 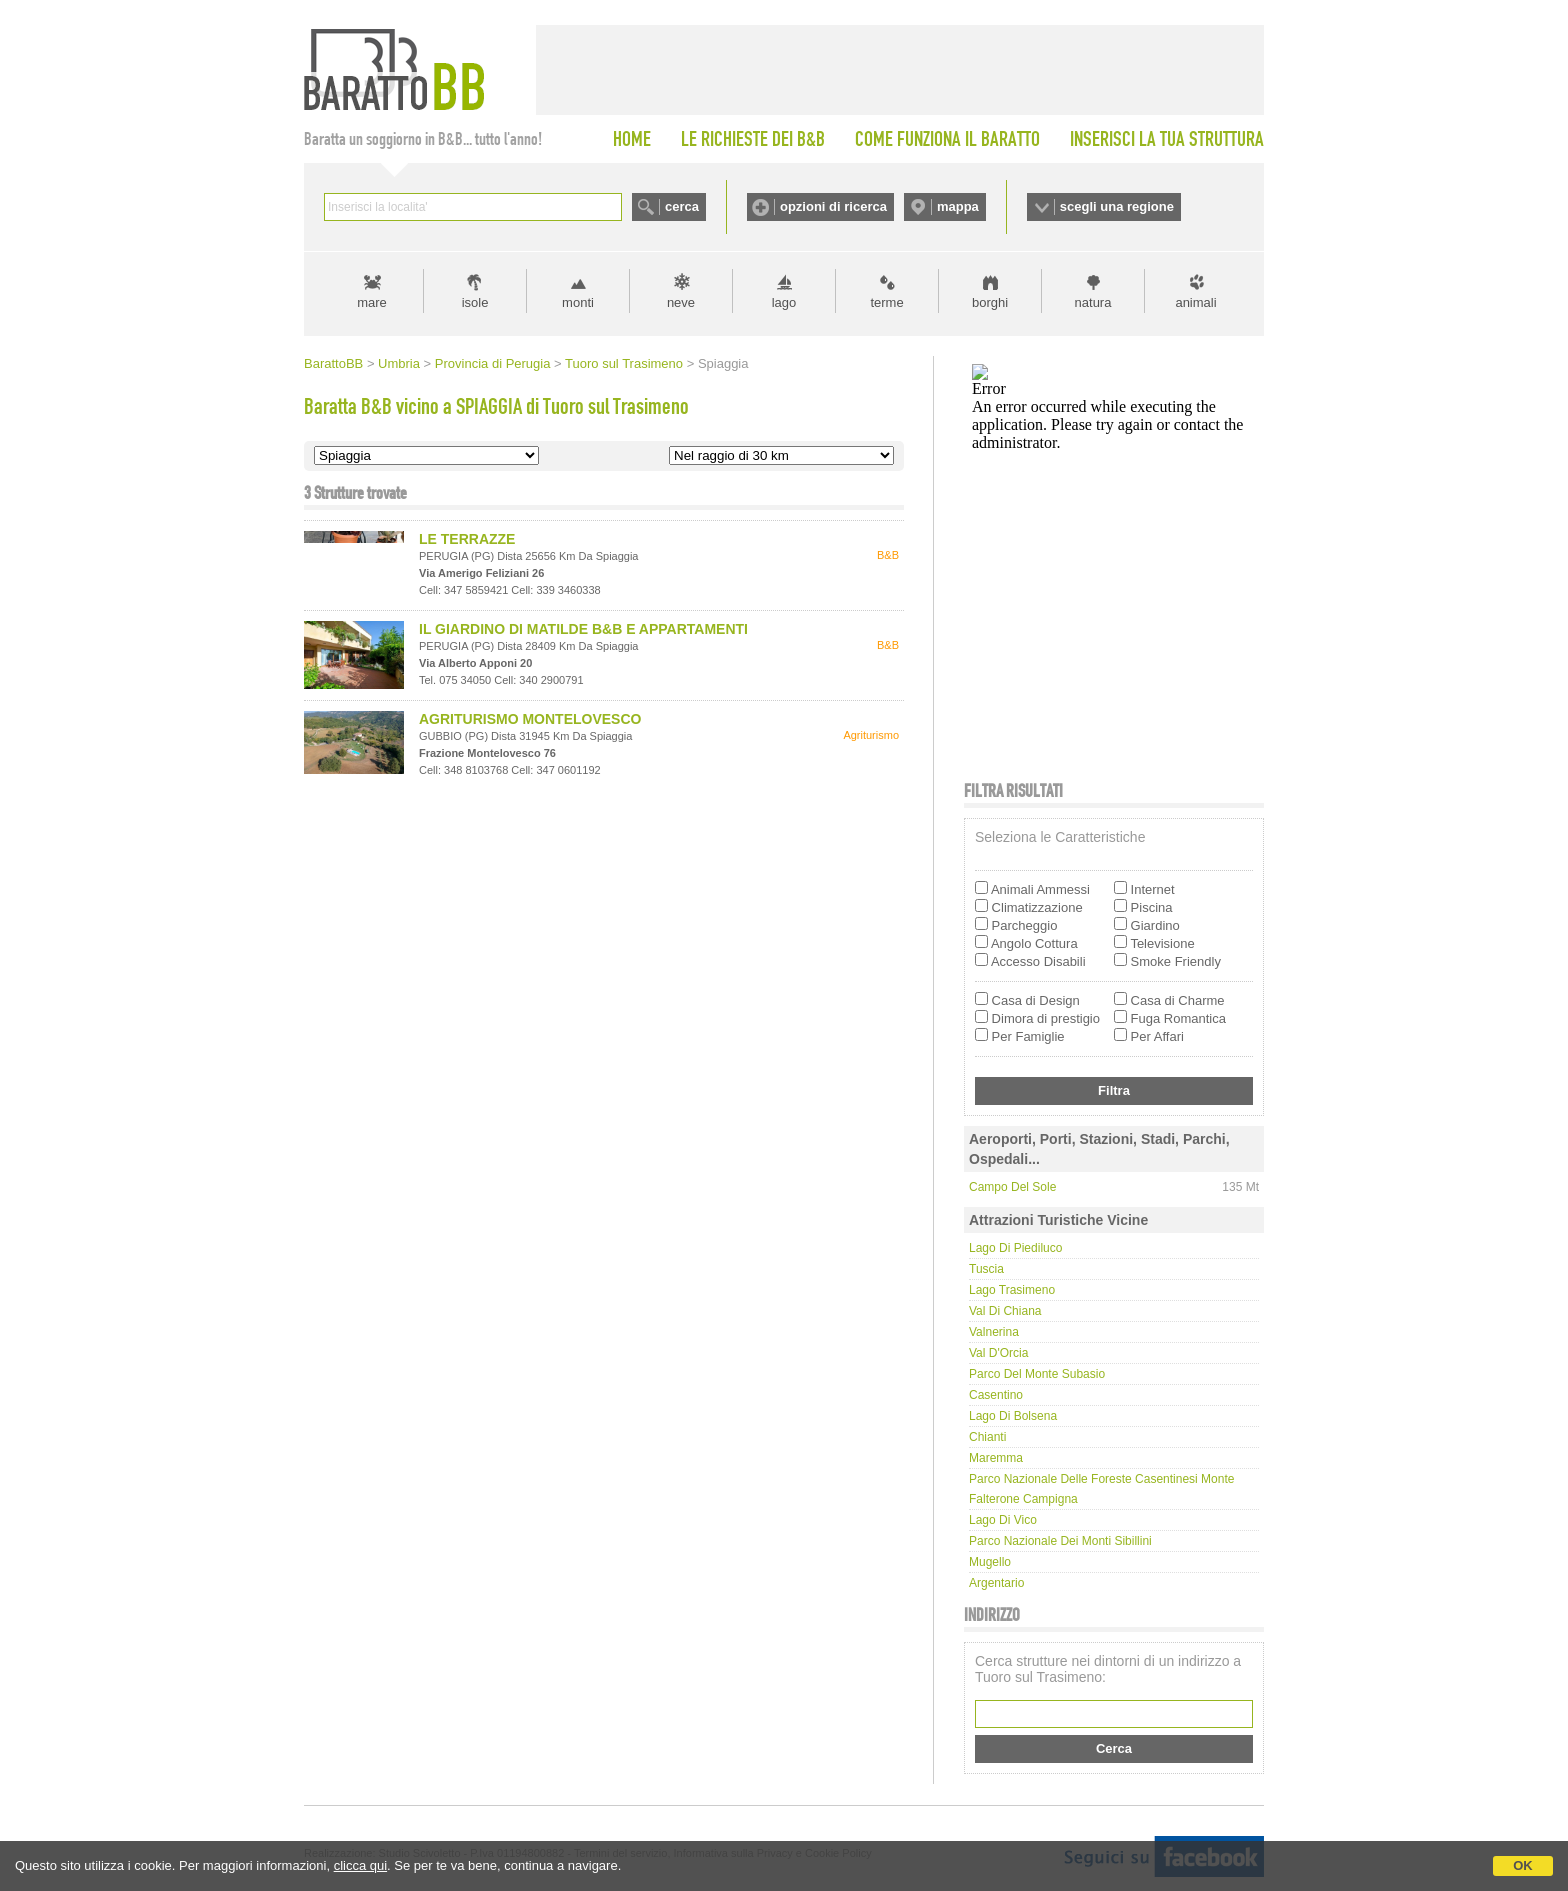 I want to click on Lago di Vico, so click(x=1003, y=1520).